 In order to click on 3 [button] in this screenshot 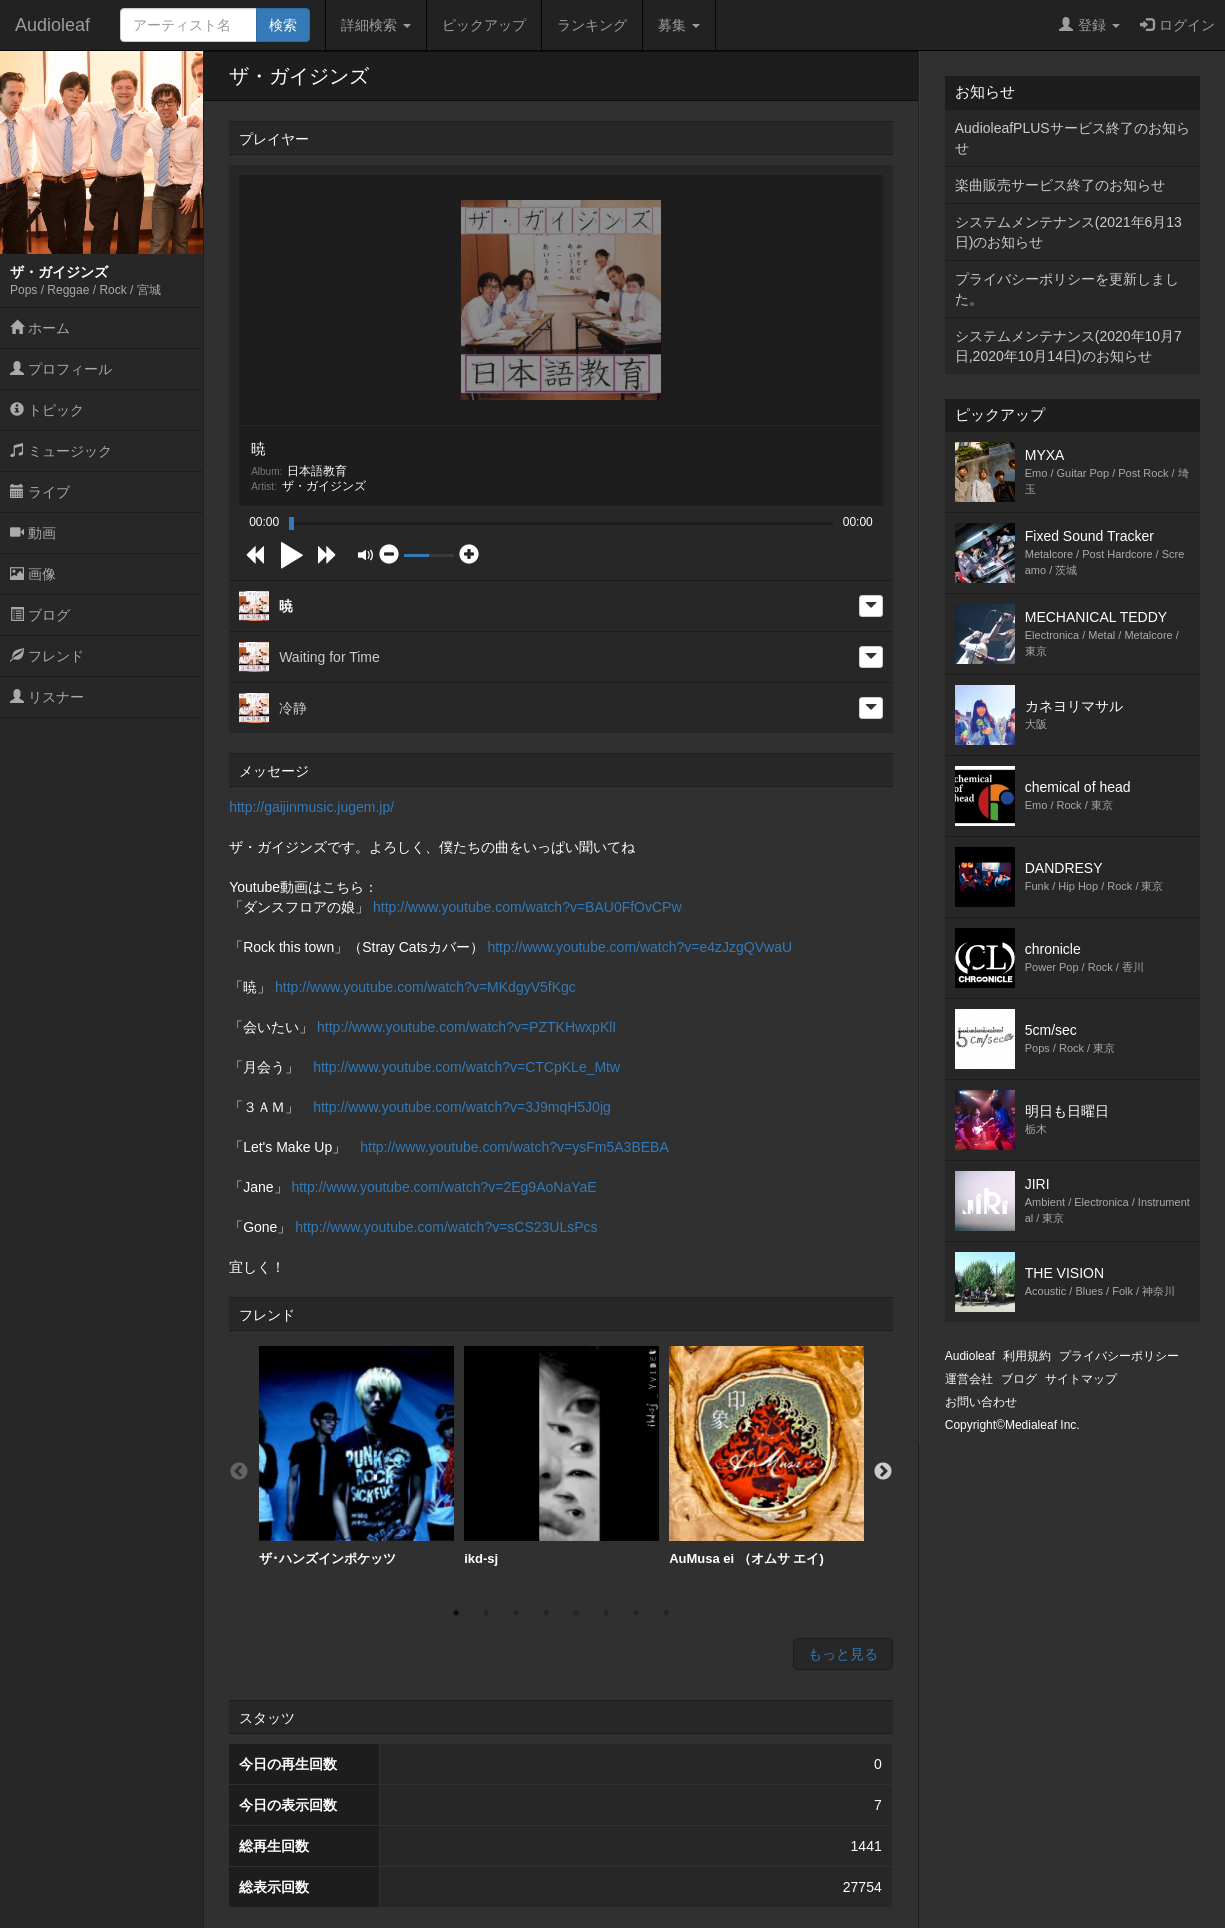, I will do `click(516, 1613)`.